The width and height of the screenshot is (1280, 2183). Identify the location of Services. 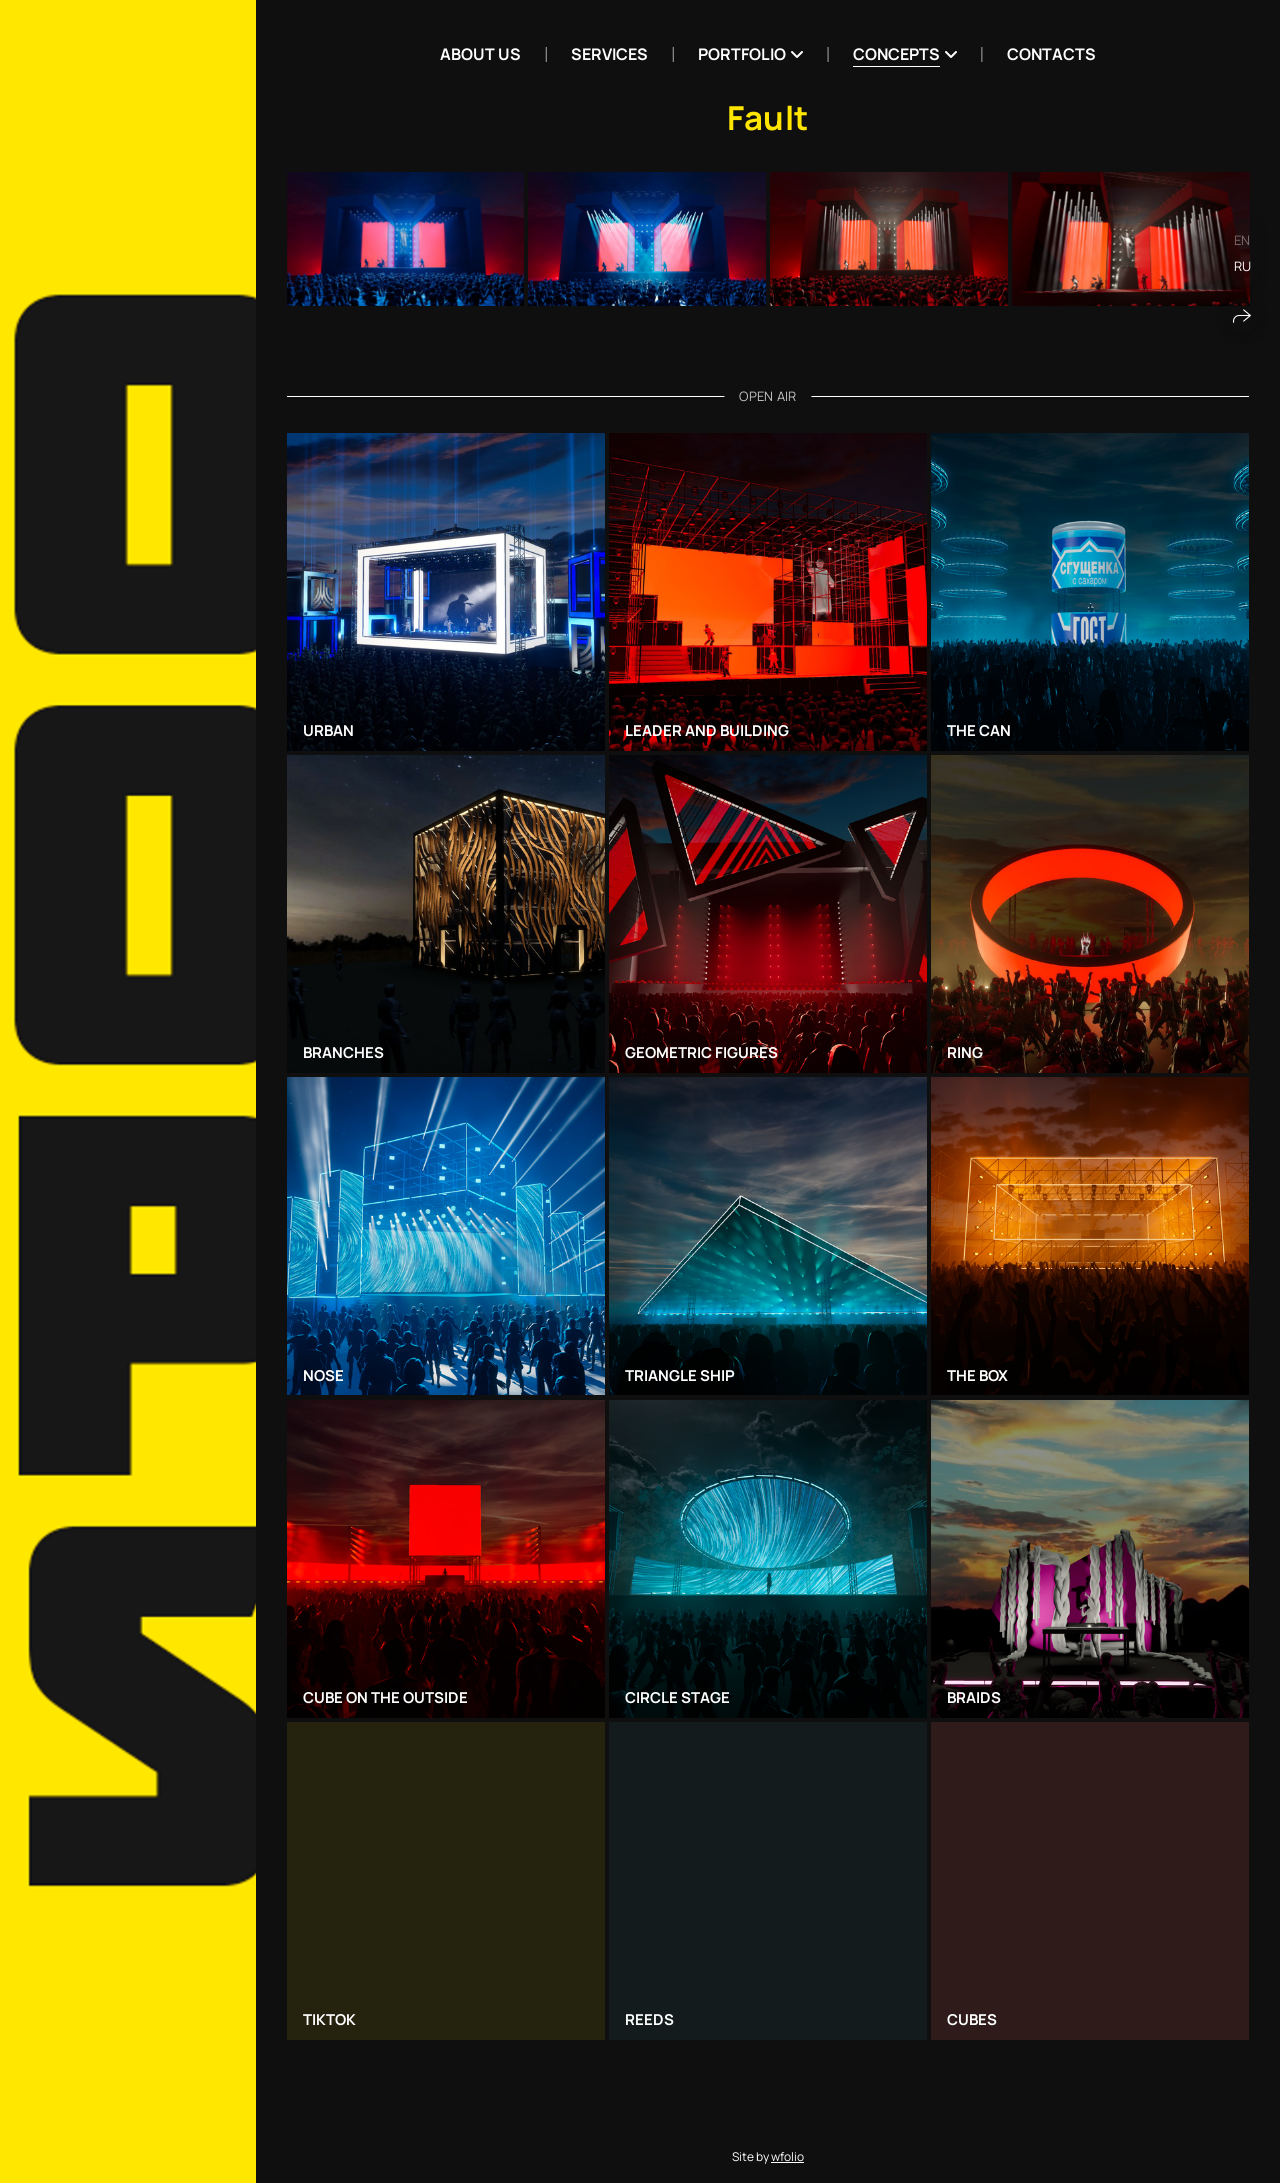
(609, 54).